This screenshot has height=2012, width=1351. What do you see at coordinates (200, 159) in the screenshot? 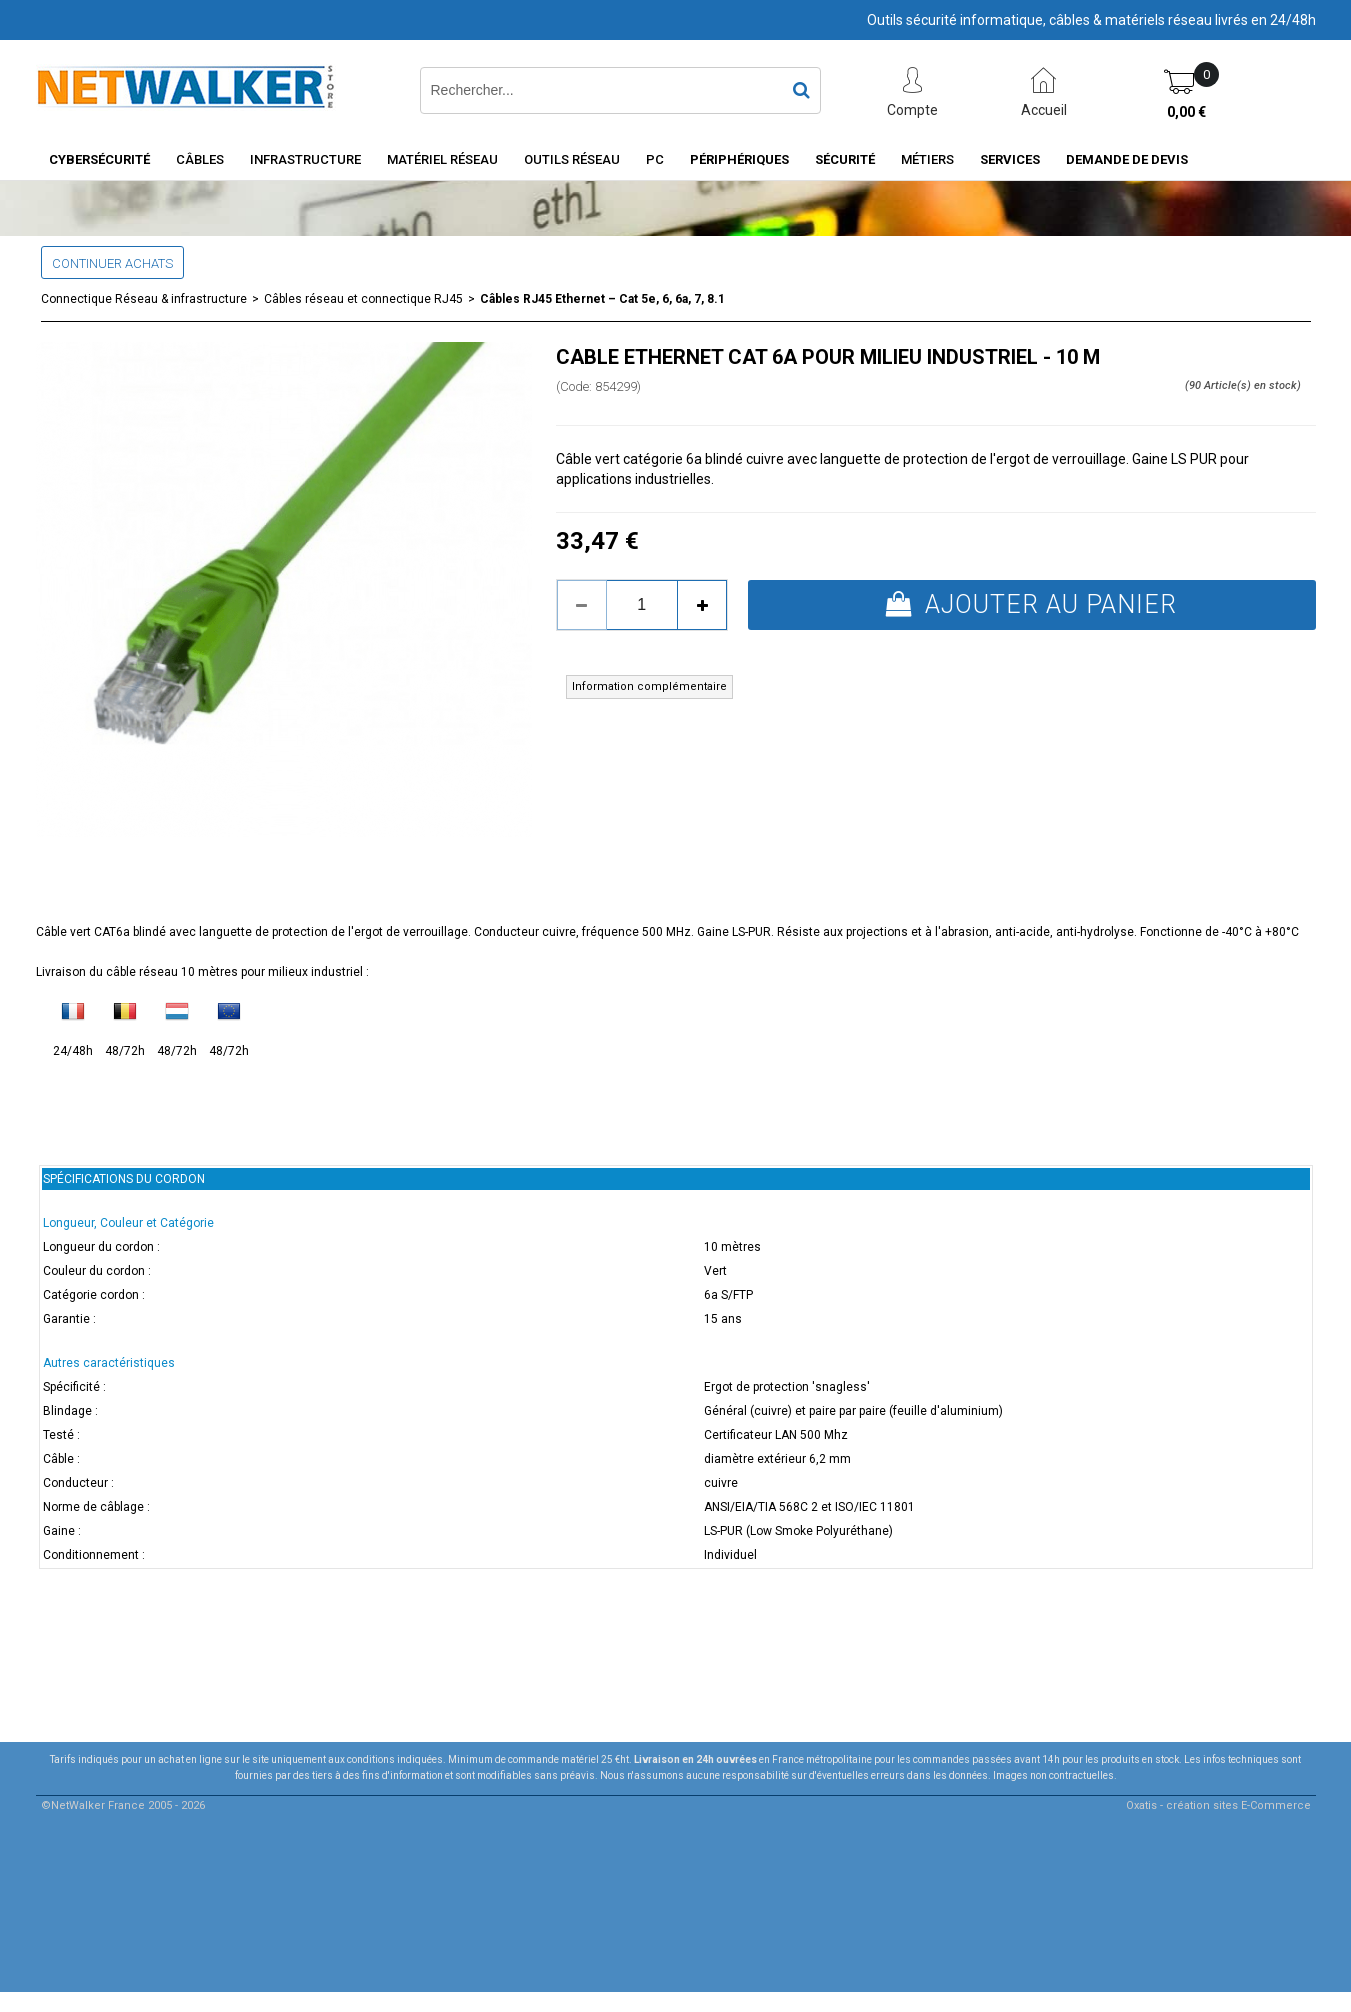
I see `Câbles` at bounding box center [200, 159].